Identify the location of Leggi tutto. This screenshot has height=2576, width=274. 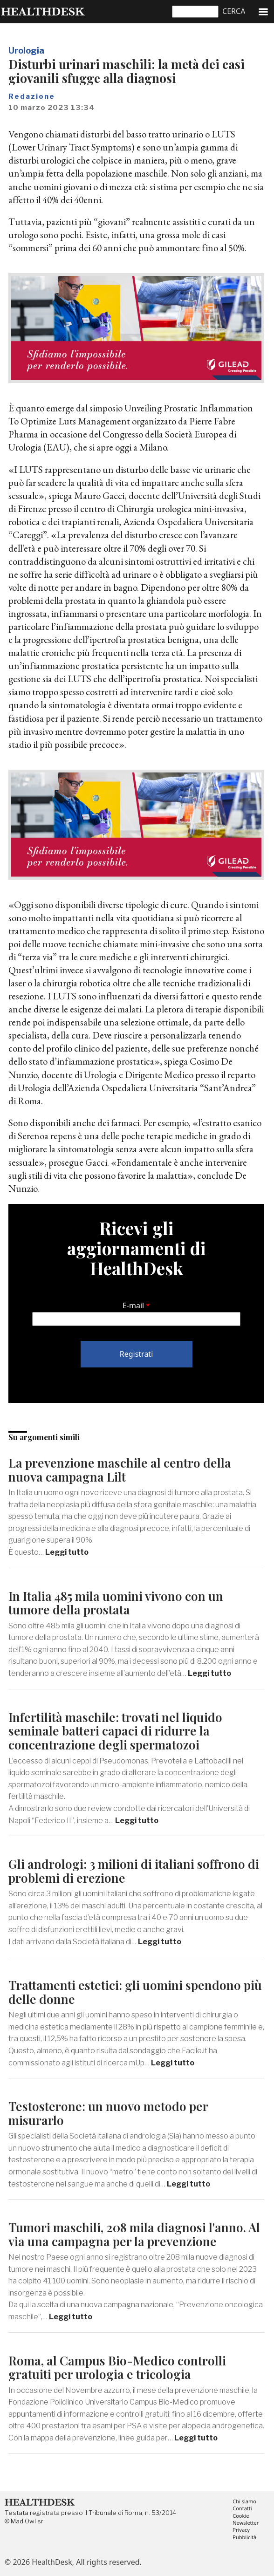
(67, 1552).